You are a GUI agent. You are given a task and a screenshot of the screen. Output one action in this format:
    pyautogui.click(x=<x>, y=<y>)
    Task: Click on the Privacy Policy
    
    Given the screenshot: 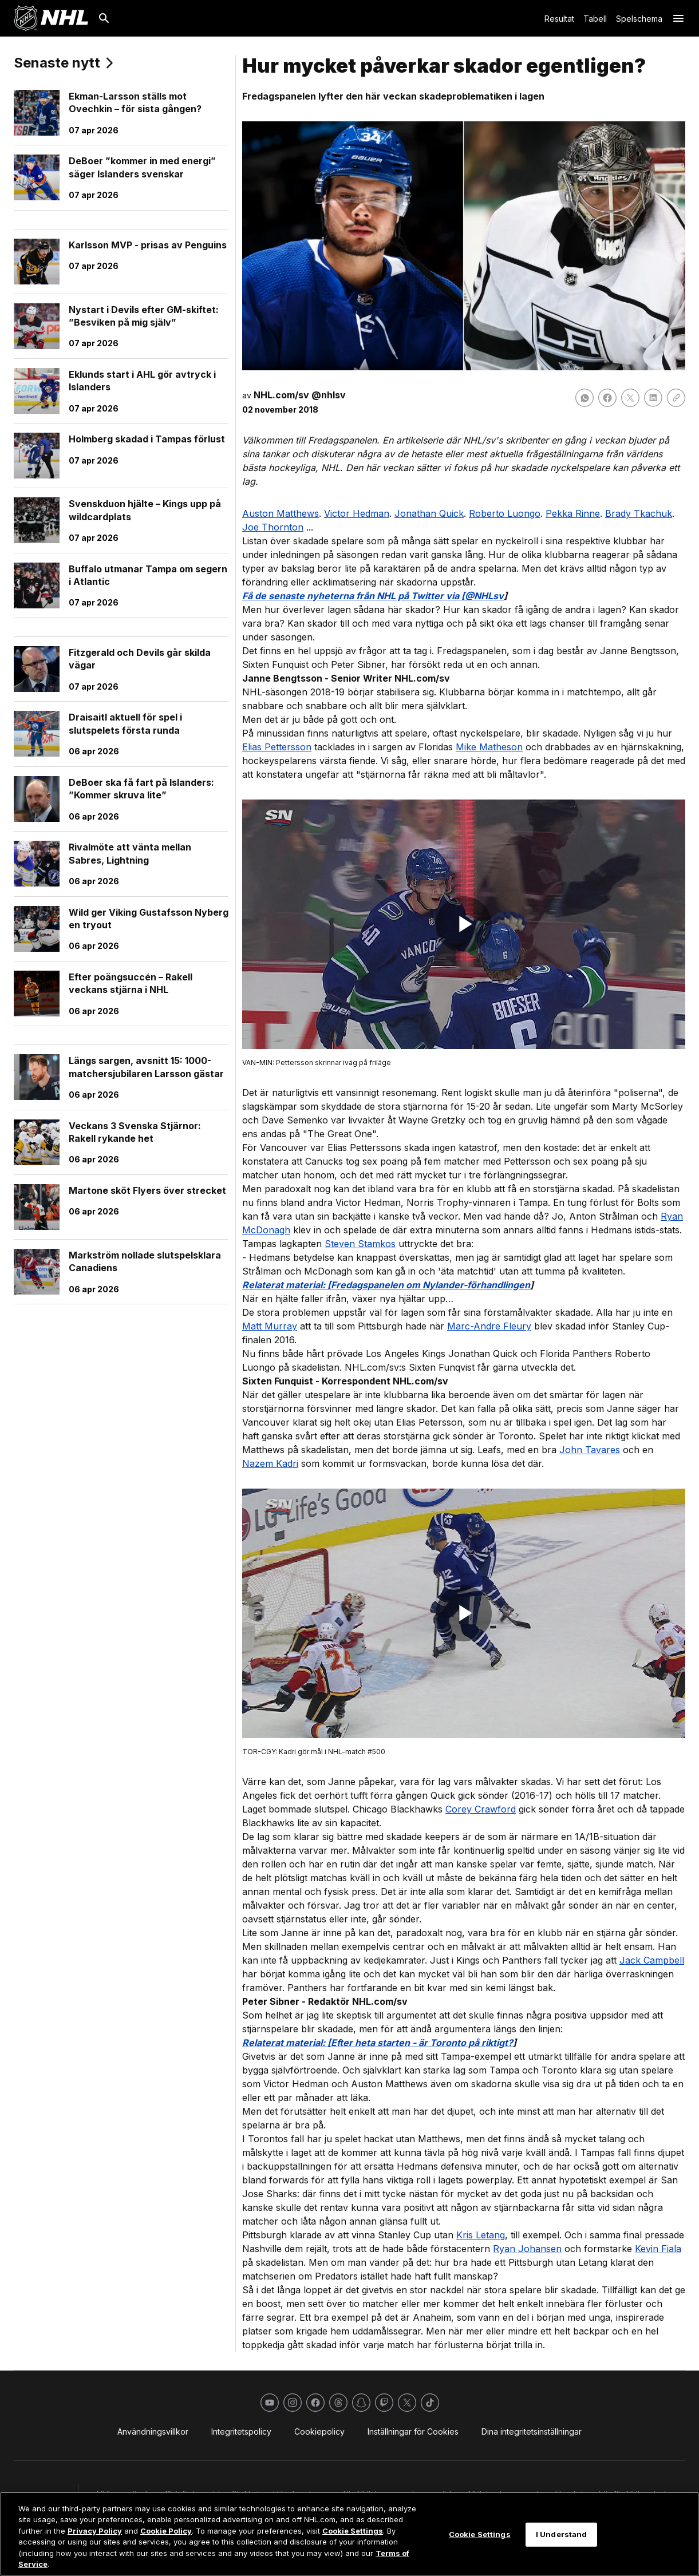 What is the action you would take?
    pyautogui.click(x=95, y=2530)
    